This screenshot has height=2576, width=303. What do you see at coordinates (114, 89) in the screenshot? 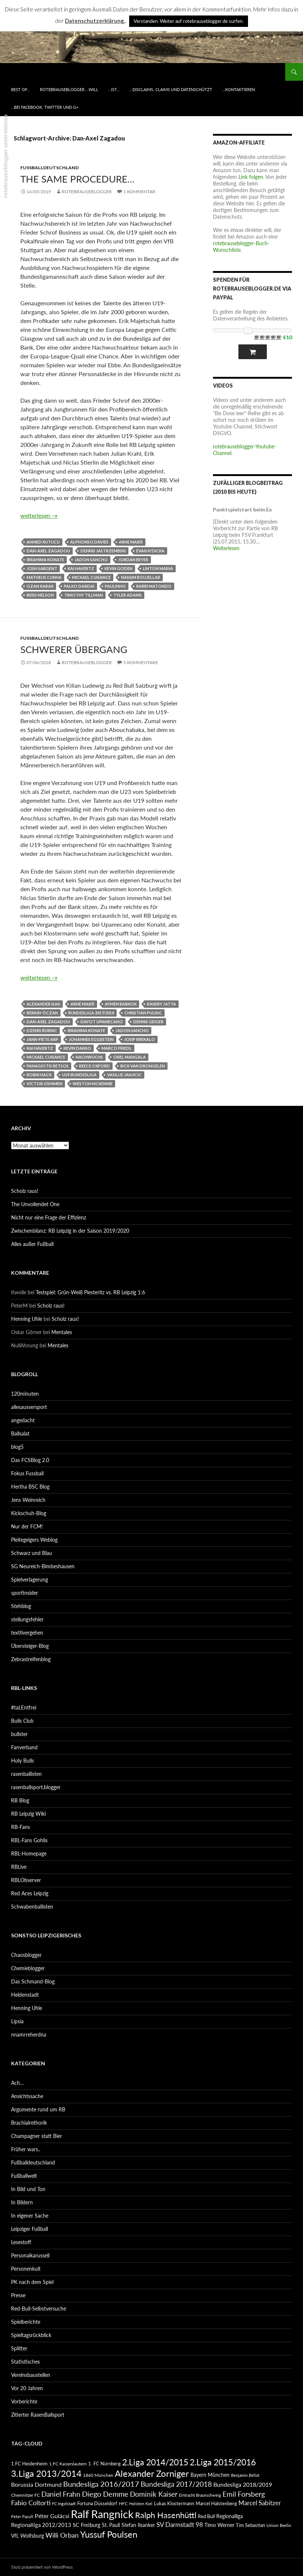
I see `…ist…` at bounding box center [114, 89].